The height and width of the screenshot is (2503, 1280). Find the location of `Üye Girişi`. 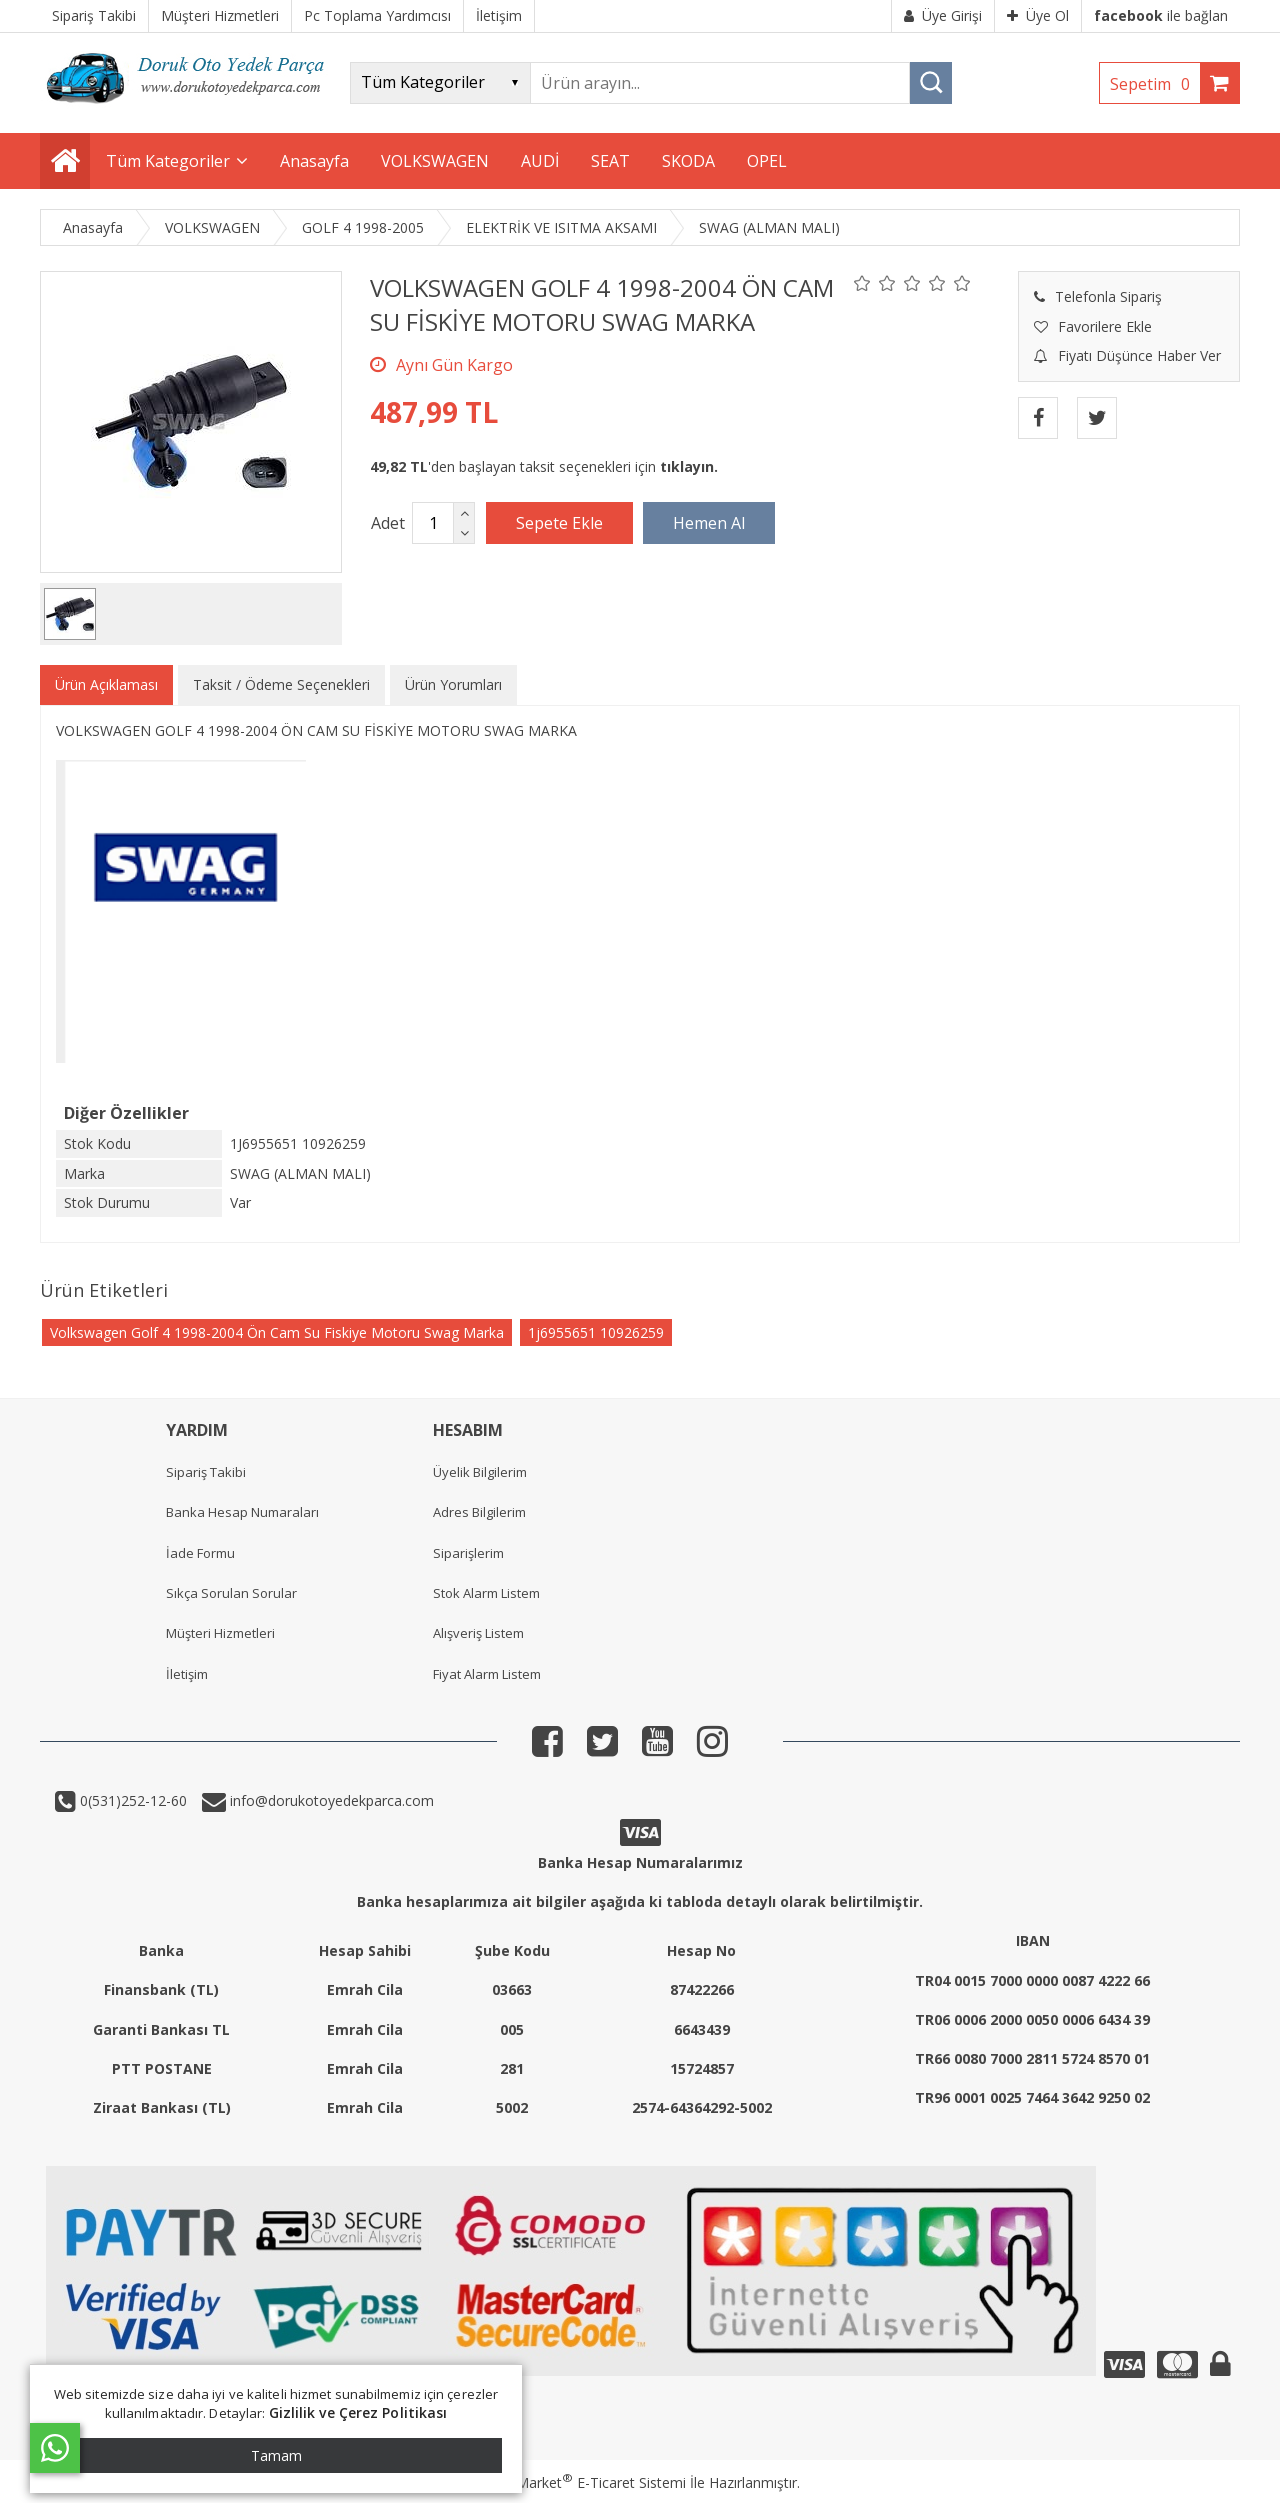

Üye Girişi is located at coordinates (943, 15).